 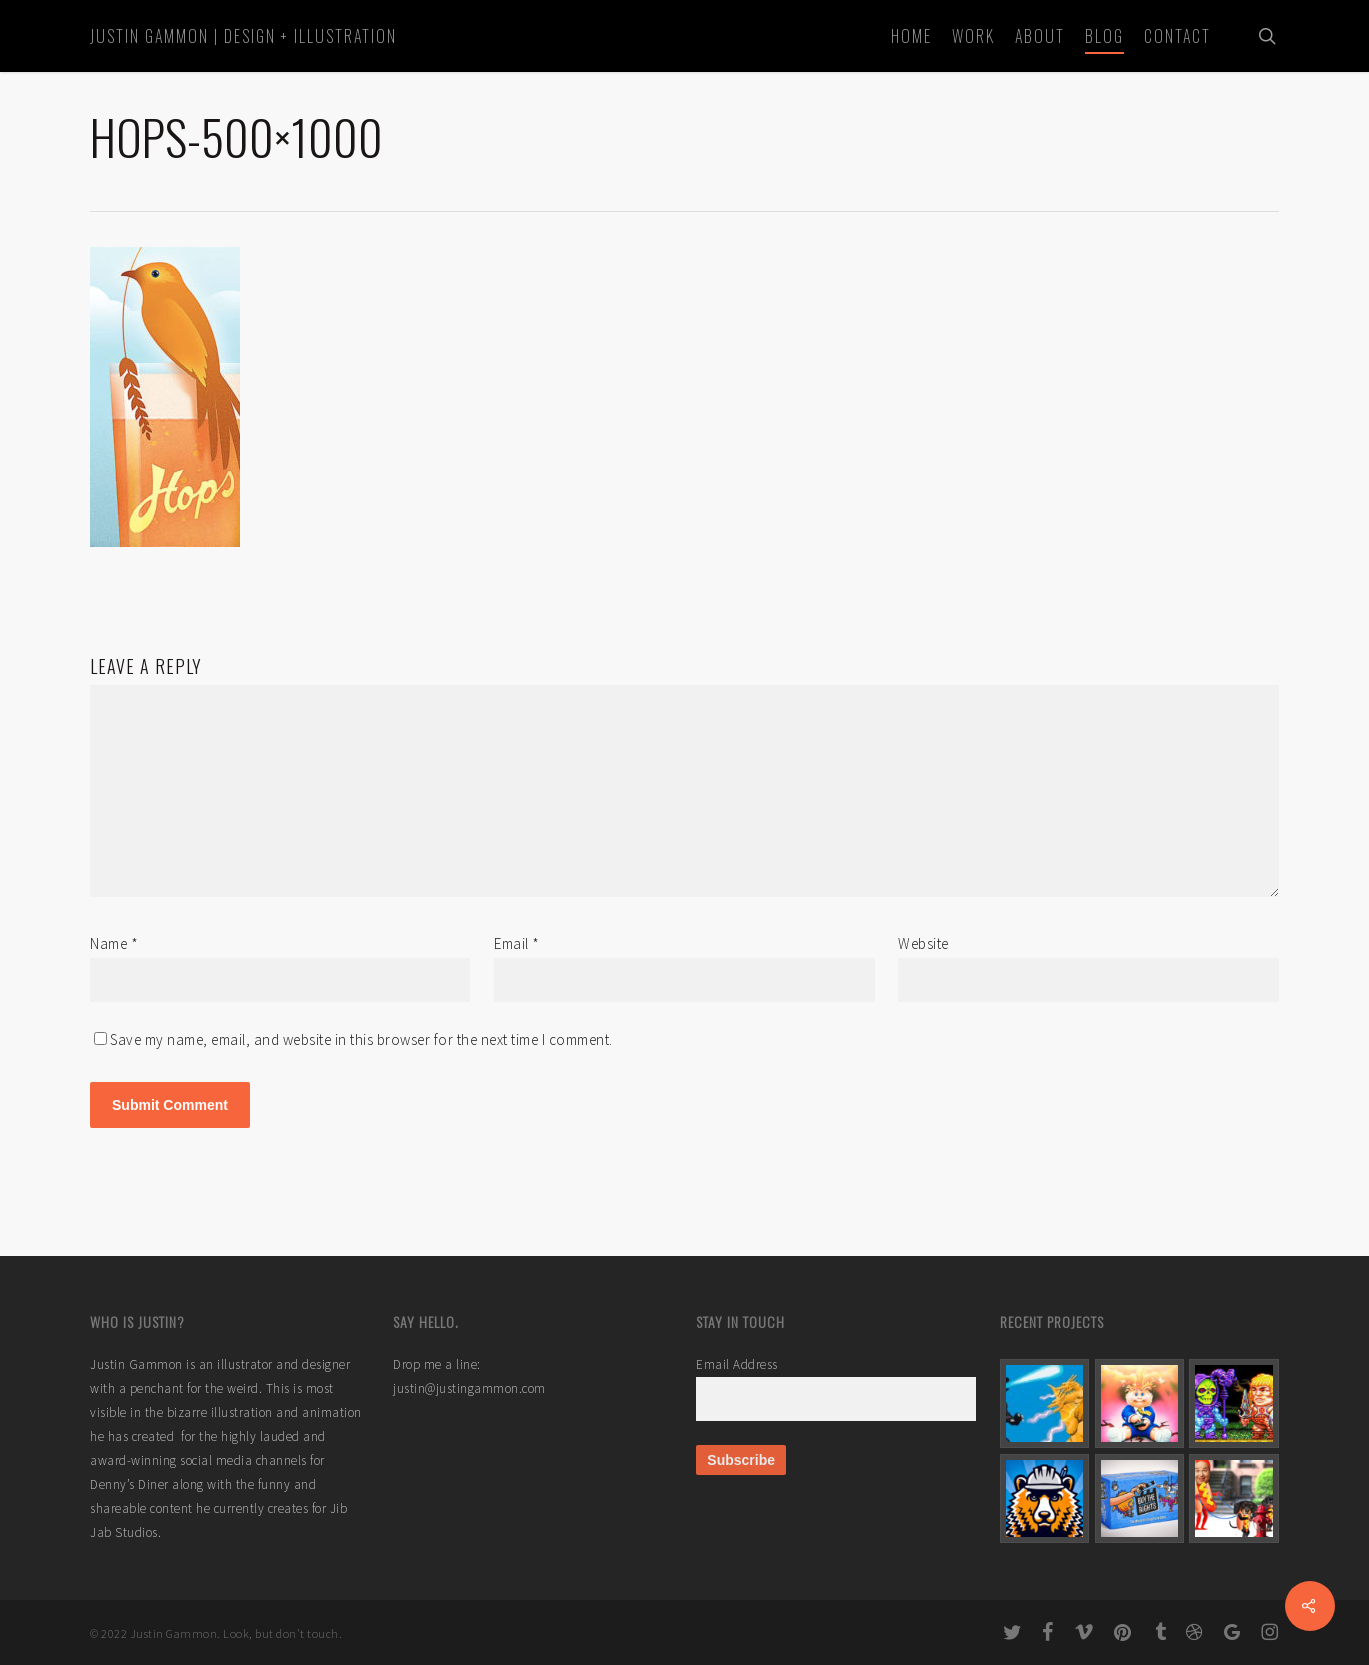 I want to click on Name, so click(x=114, y=943).